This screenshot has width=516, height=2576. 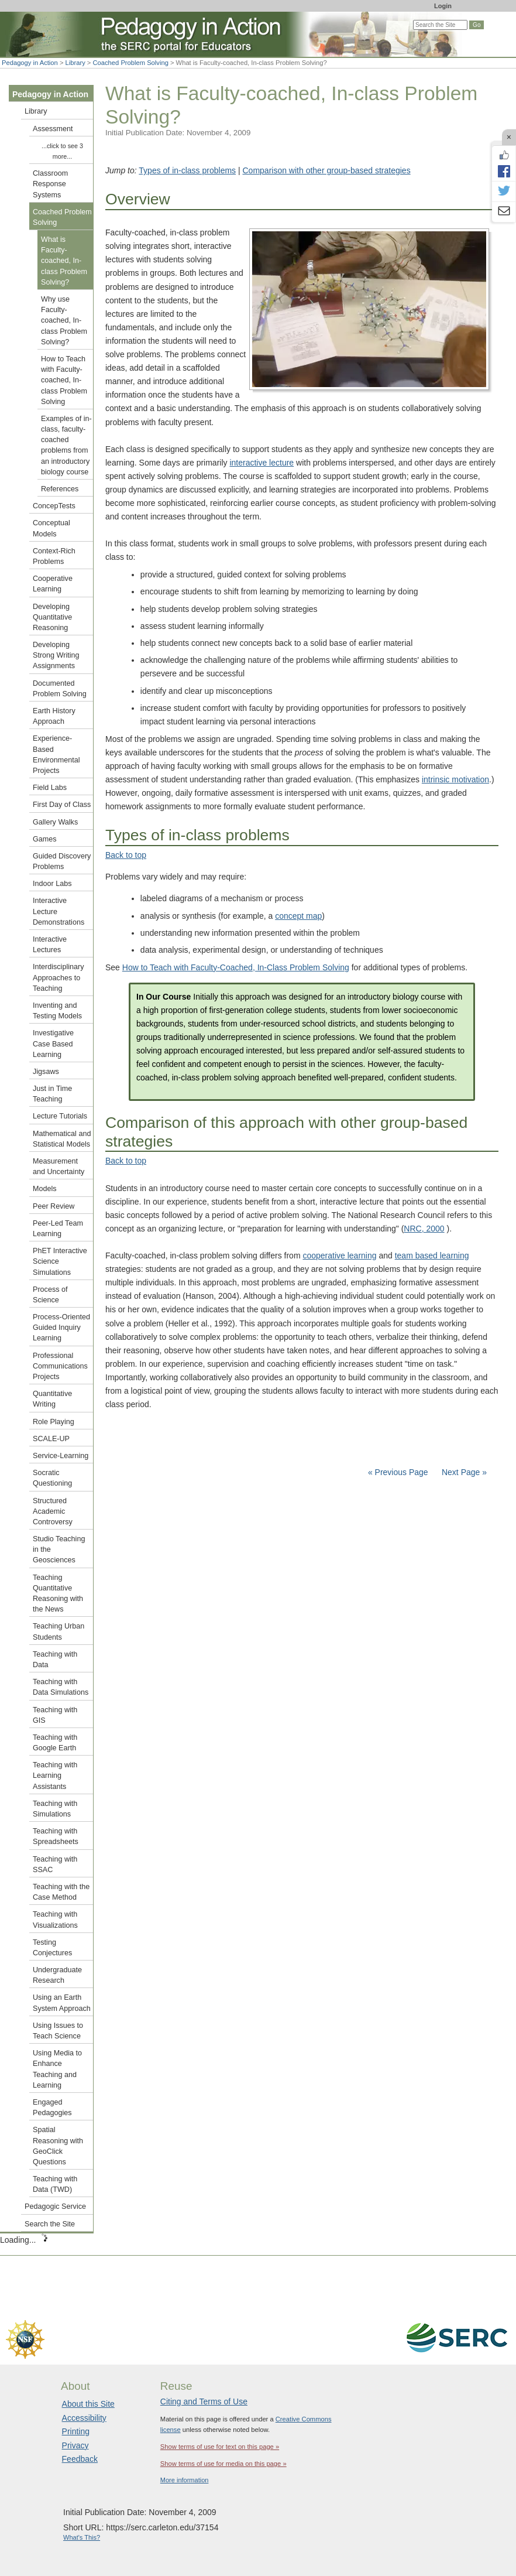 I want to click on Why use Faculty-coached, In-class Problem Solving?, so click(x=64, y=320).